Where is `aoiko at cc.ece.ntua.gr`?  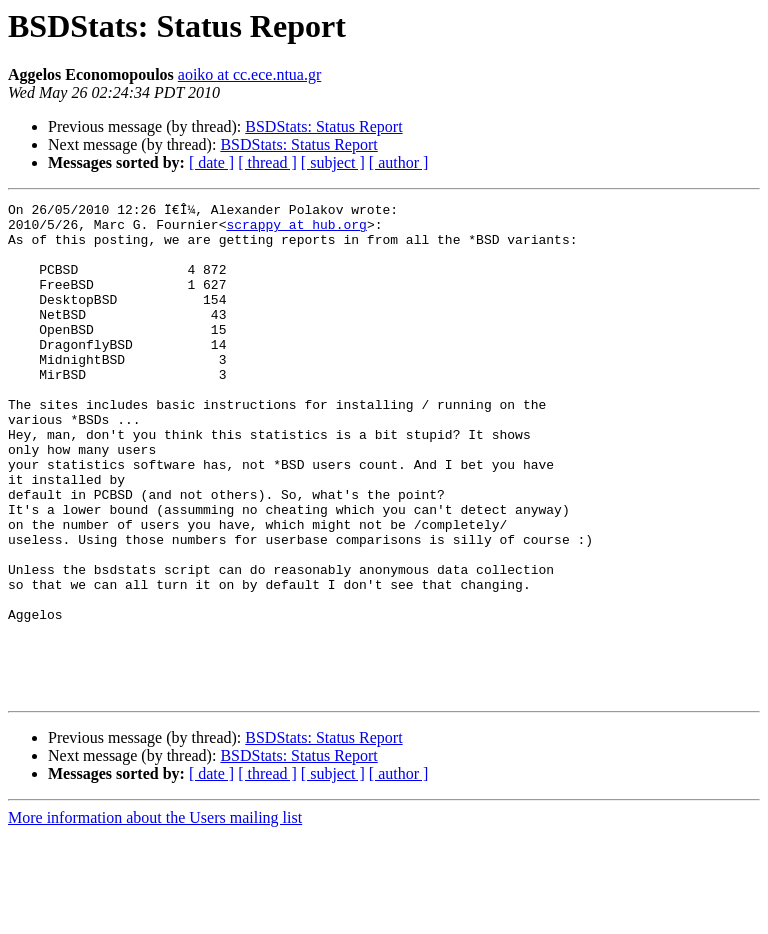 aoiko at cc.ece.ntua.gr is located at coordinates (249, 74).